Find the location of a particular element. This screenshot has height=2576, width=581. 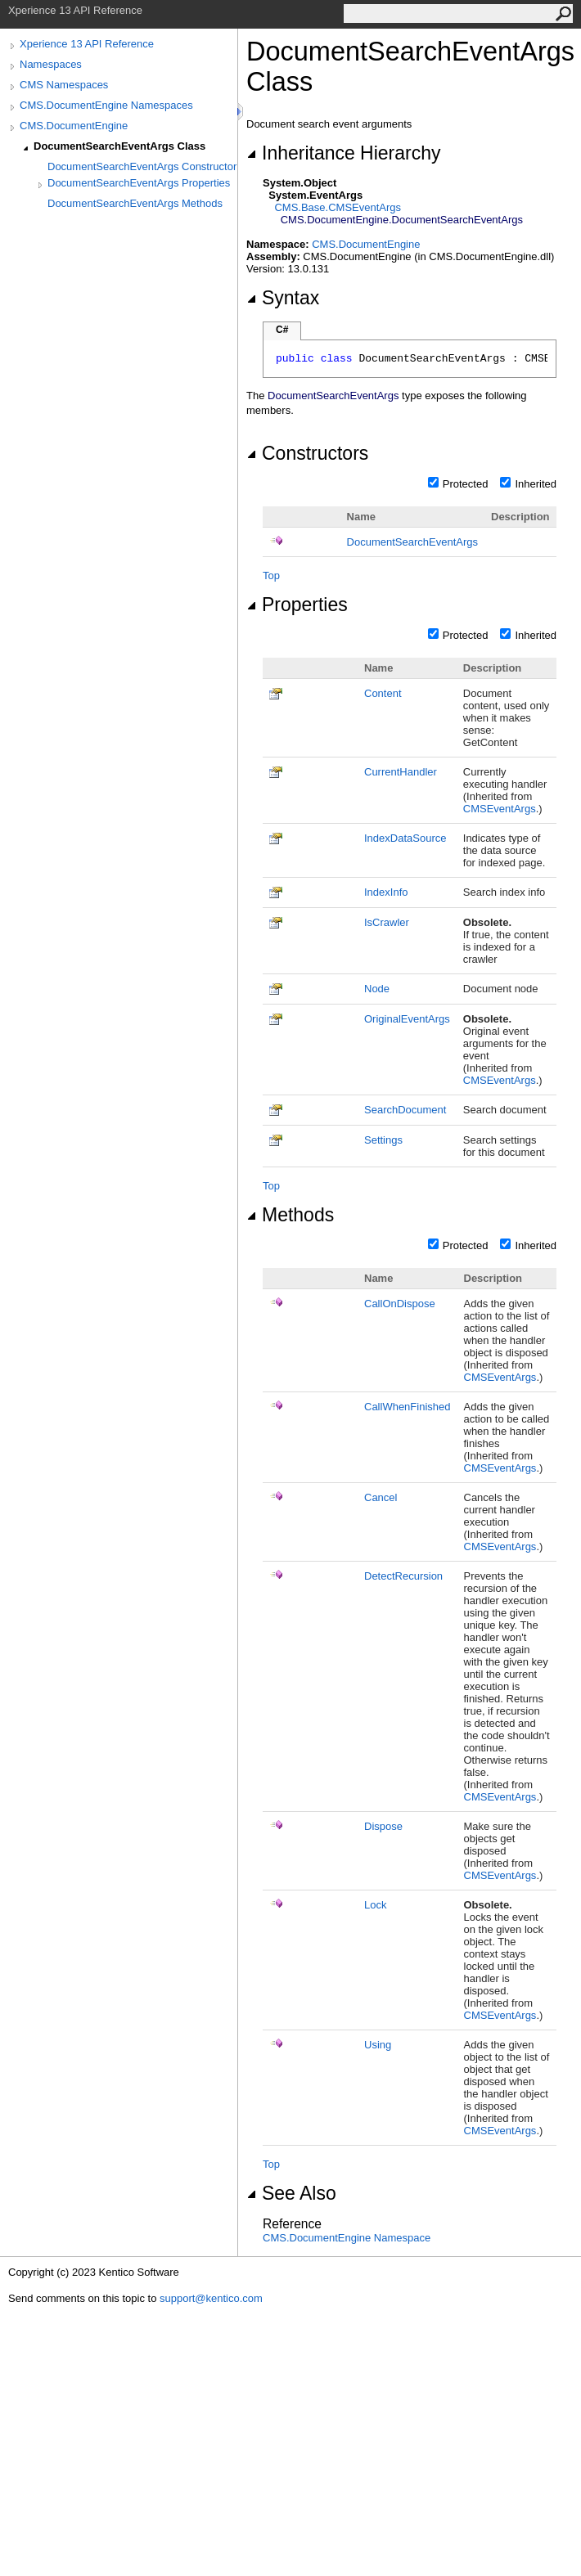

OriginalEventArgs is located at coordinates (407, 1019).